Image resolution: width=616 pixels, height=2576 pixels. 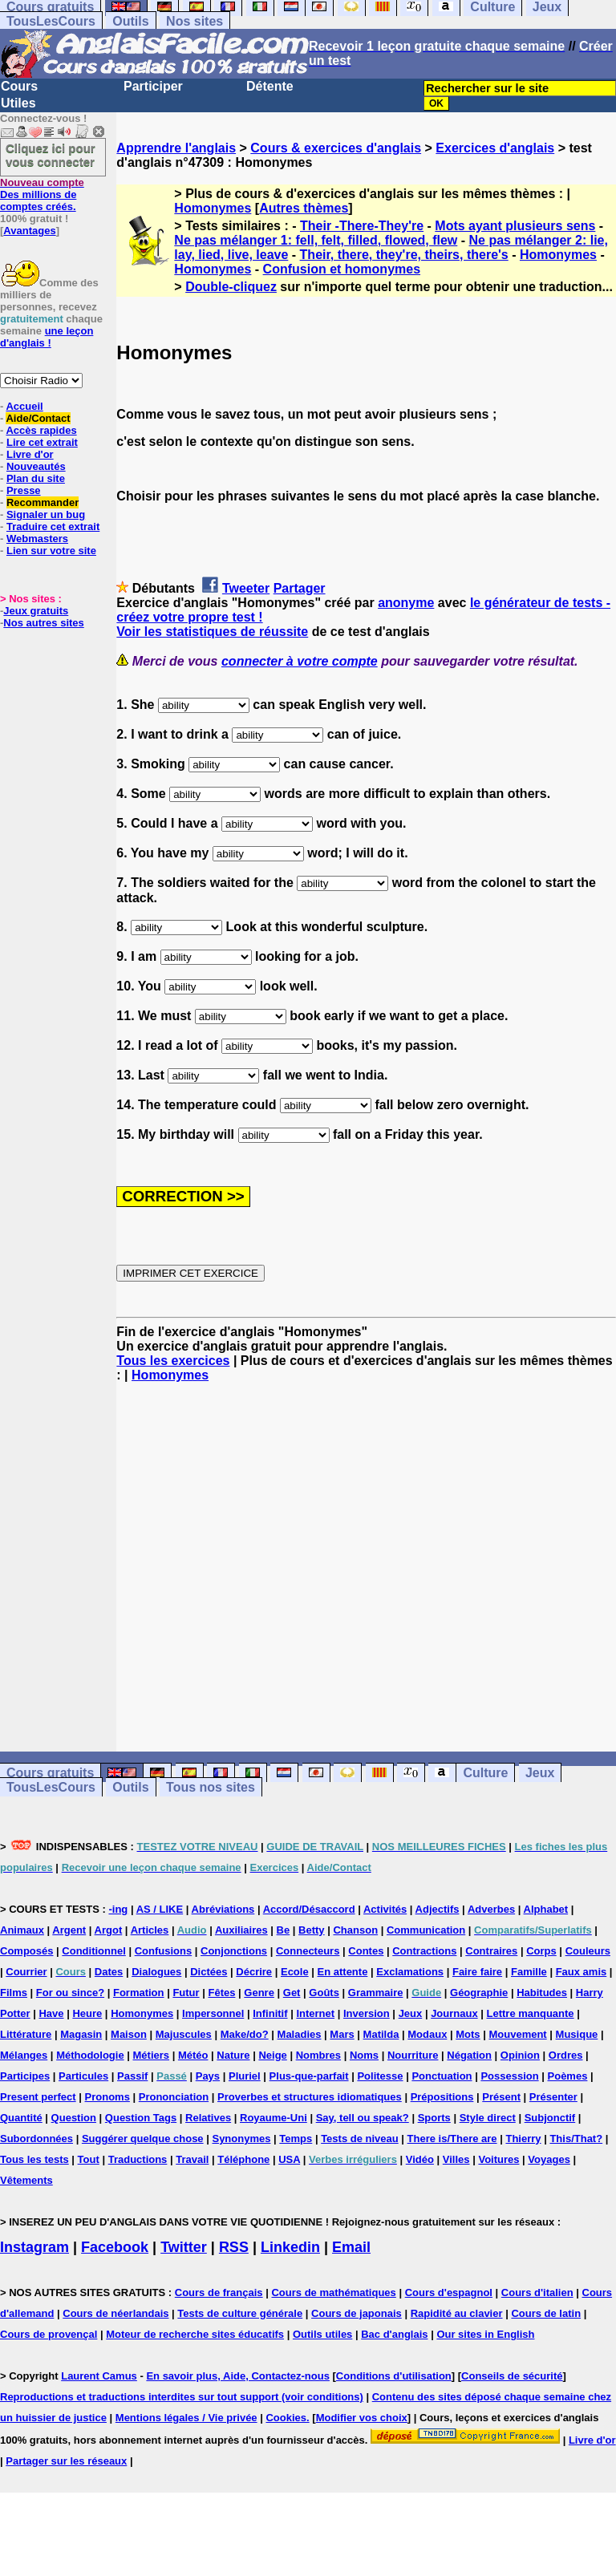 I want to click on anonyme, so click(x=406, y=603).